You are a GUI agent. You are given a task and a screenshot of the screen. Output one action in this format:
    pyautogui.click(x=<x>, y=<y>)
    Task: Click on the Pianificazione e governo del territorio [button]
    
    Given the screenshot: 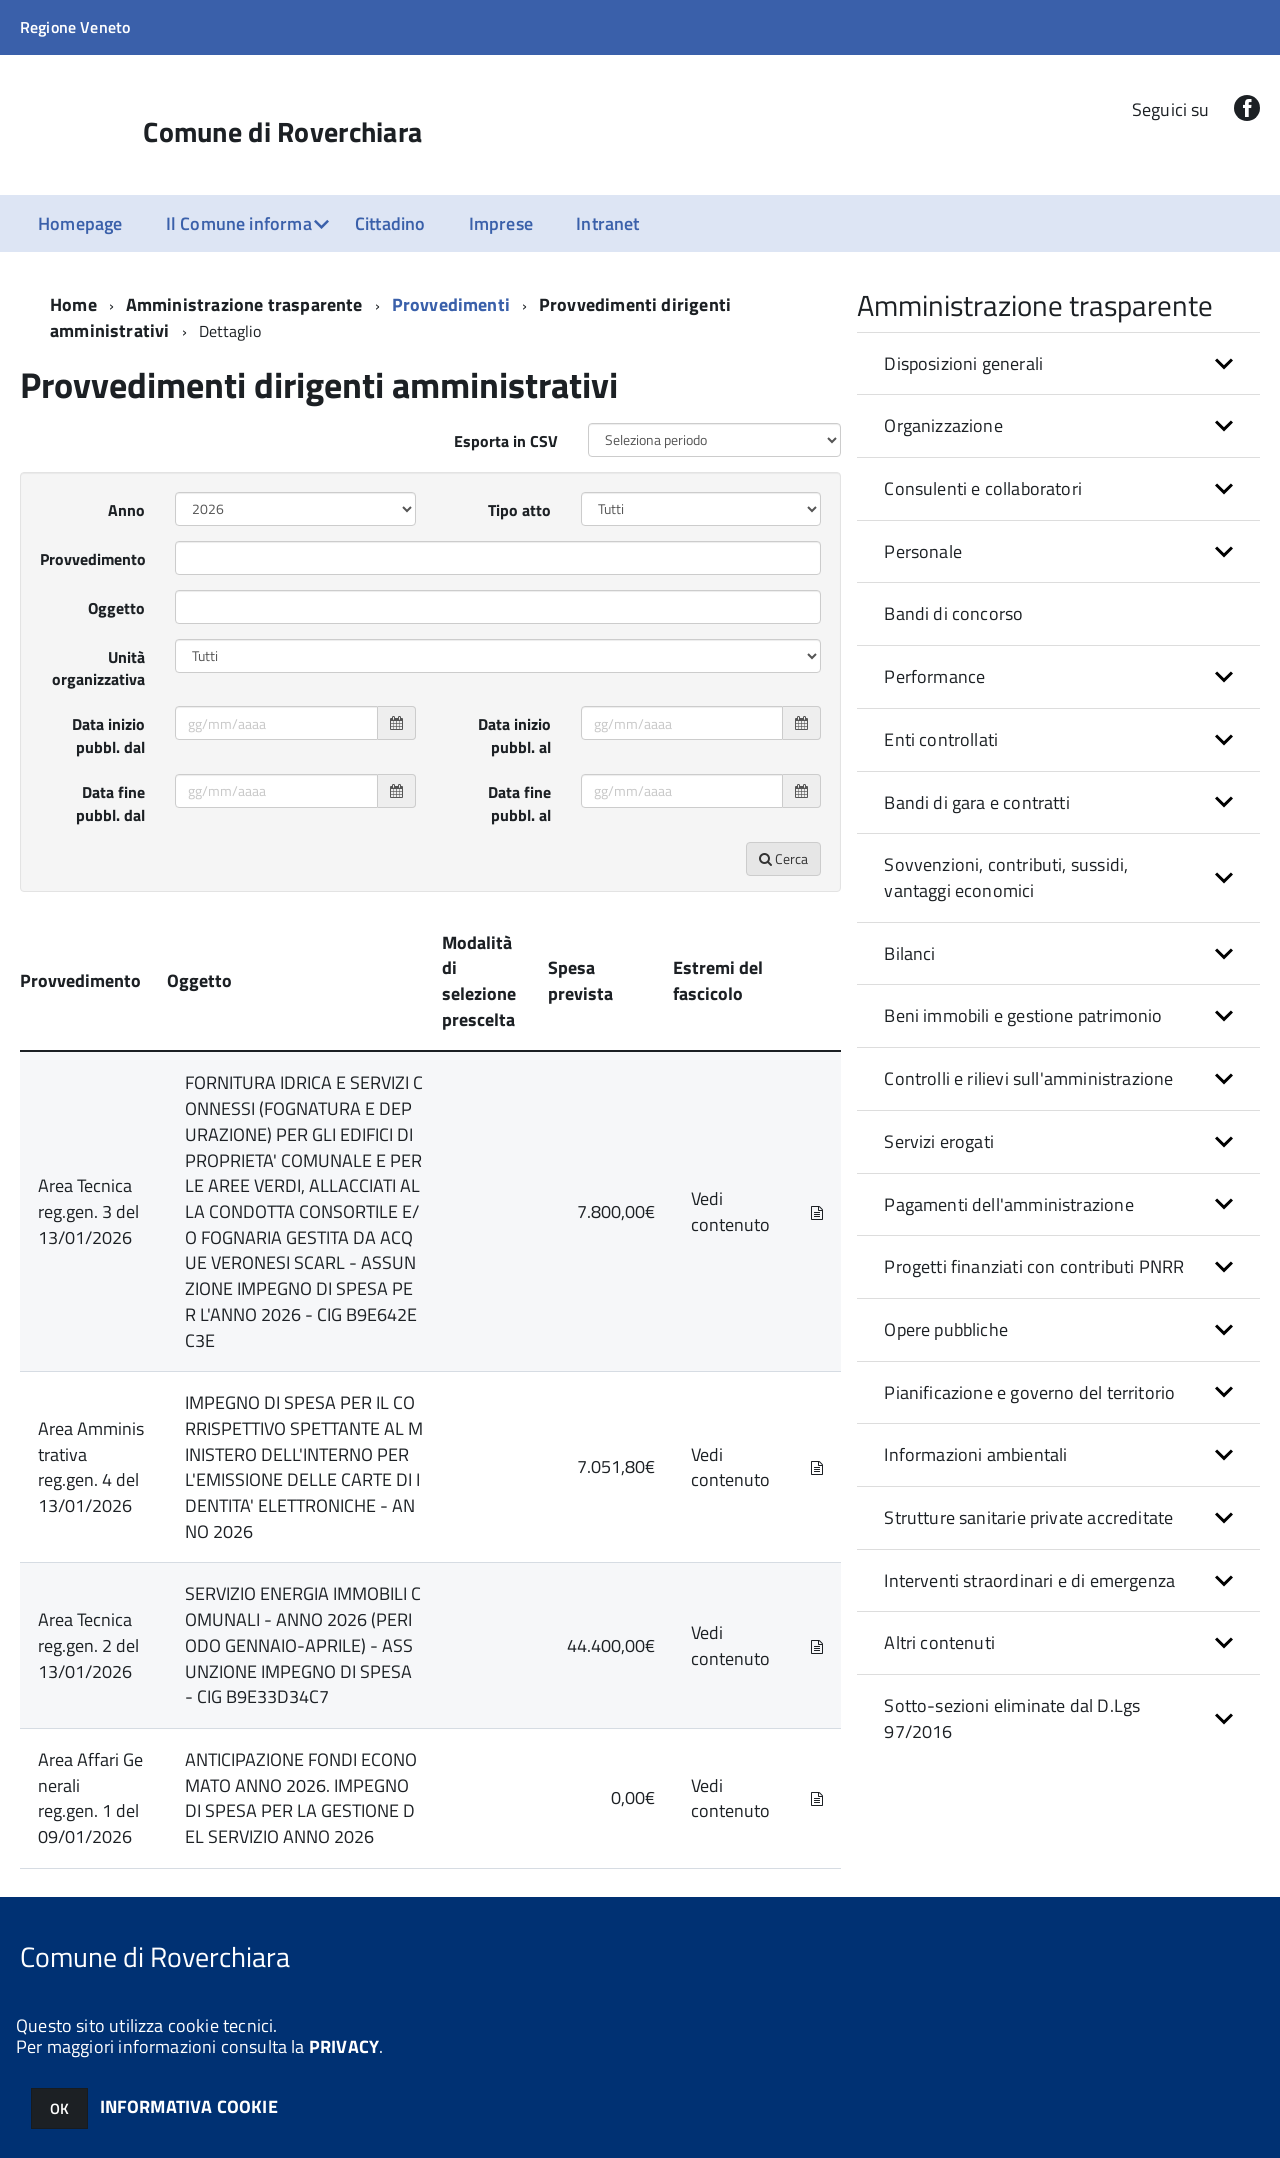 What is the action you would take?
    pyautogui.click(x=1029, y=1392)
    